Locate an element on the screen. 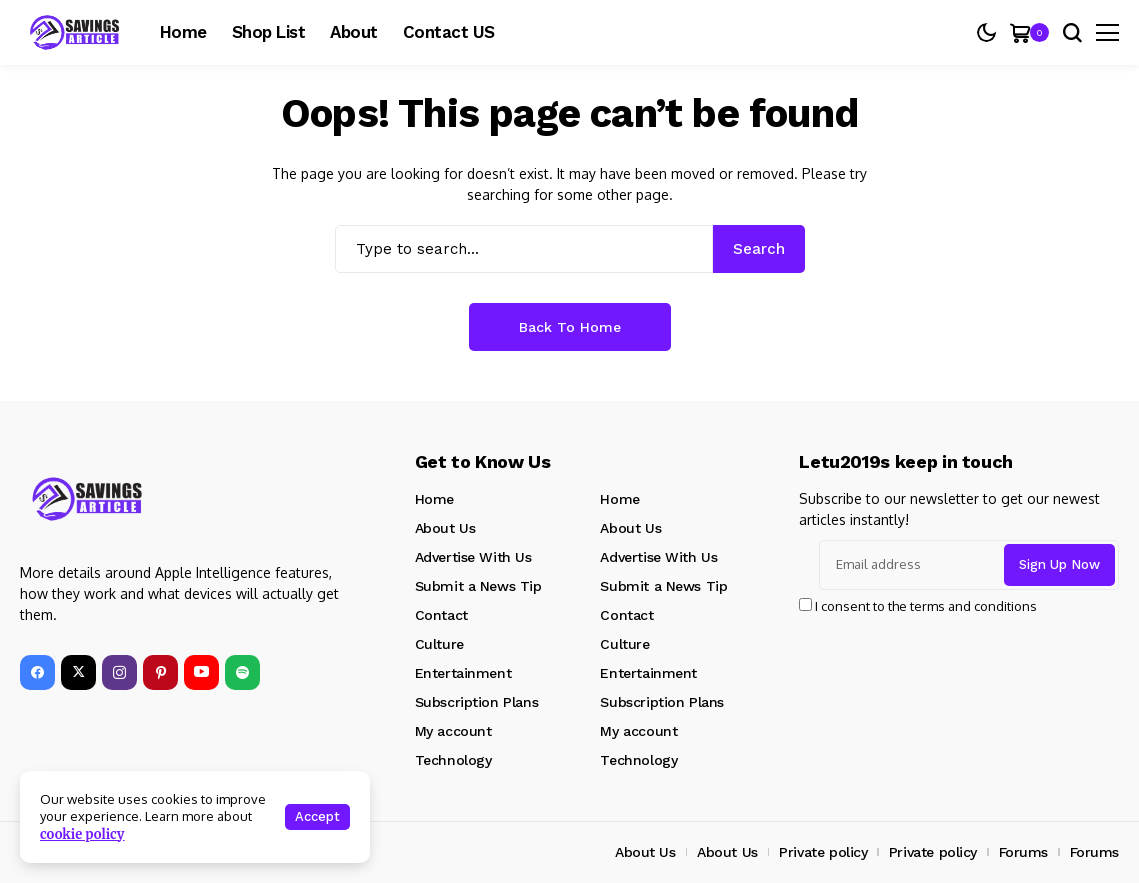 The width and height of the screenshot is (1139, 883). Home is located at coordinates (434, 499).